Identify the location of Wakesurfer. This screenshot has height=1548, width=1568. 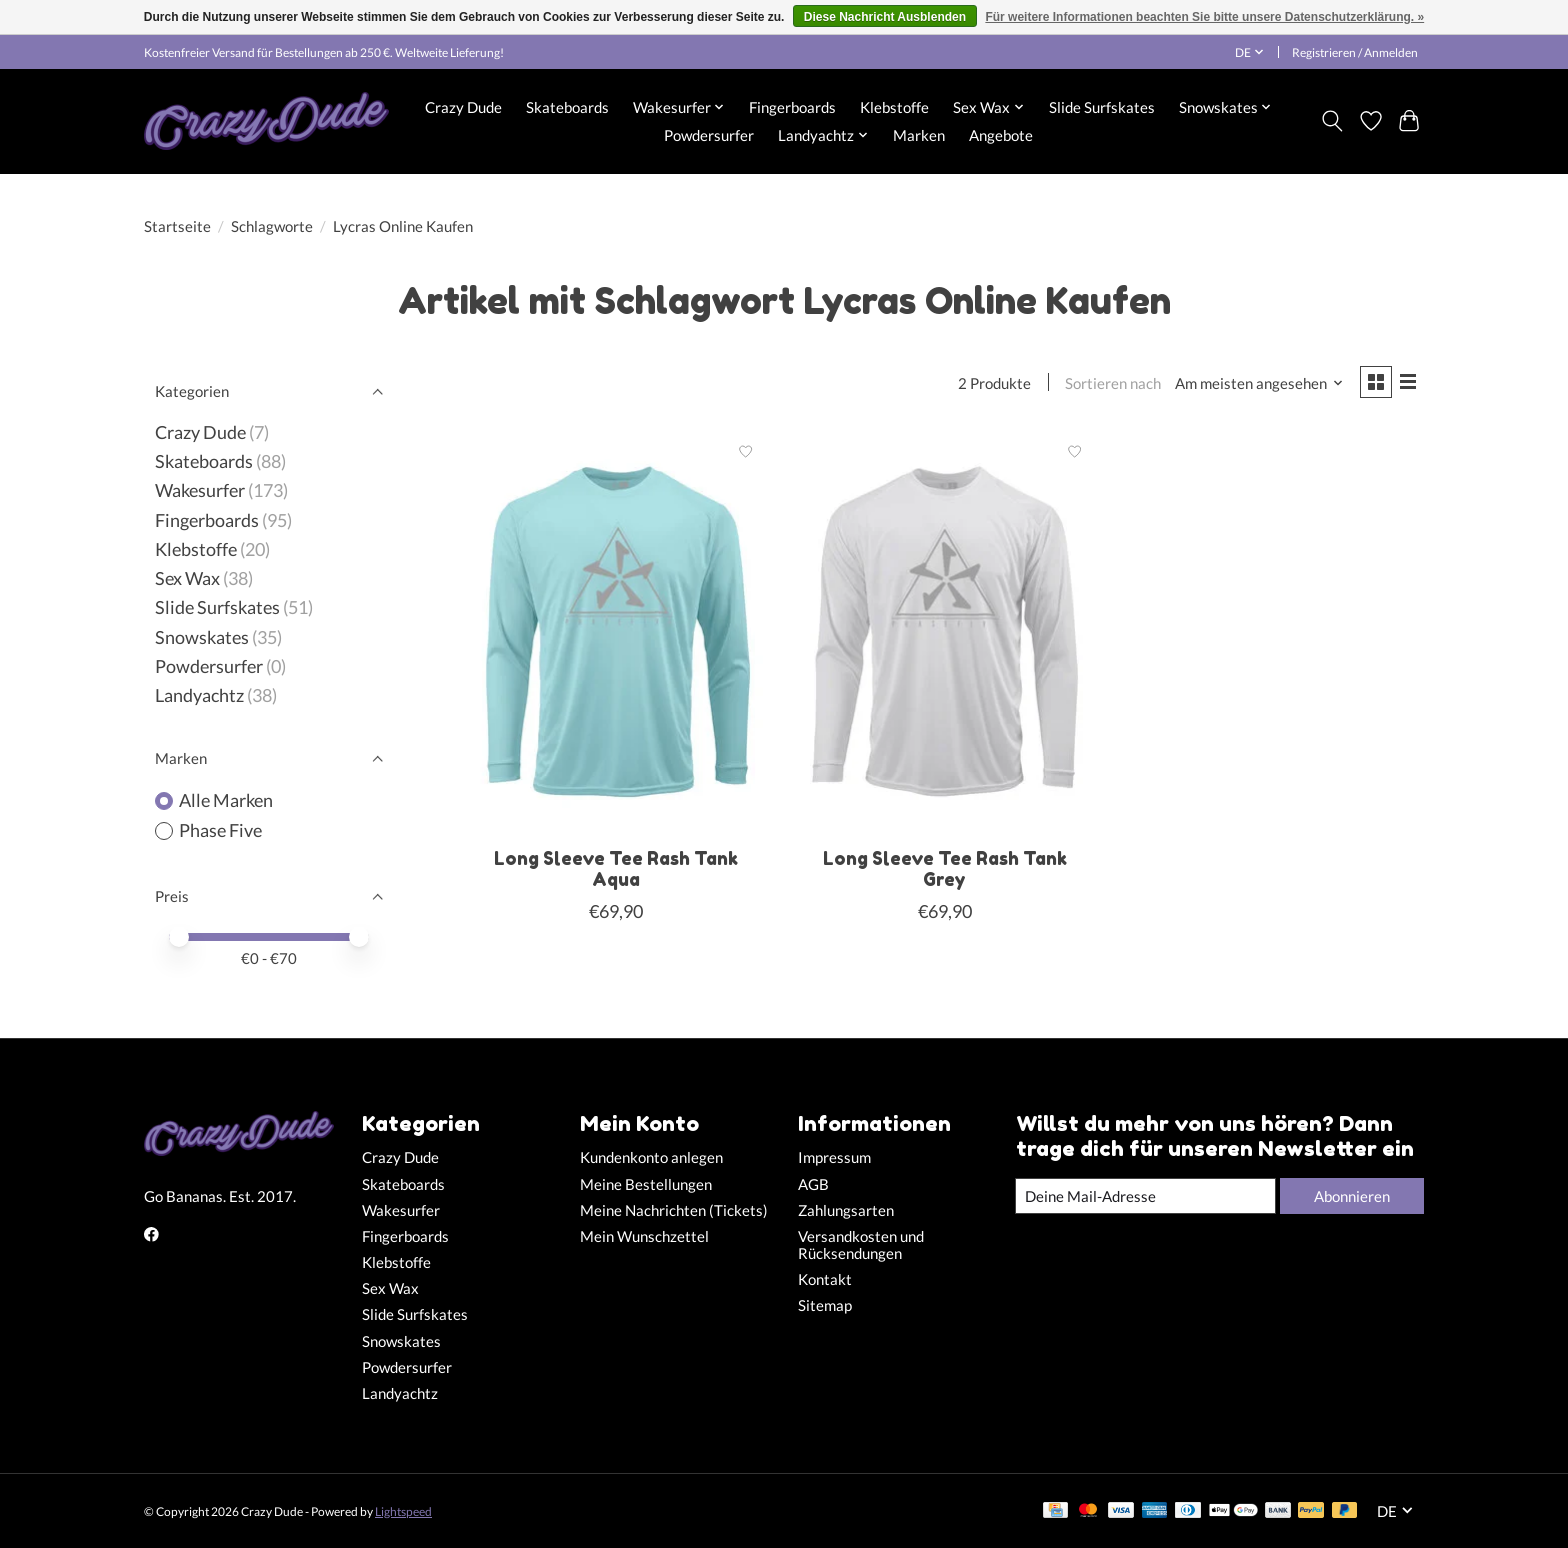
(200, 490).